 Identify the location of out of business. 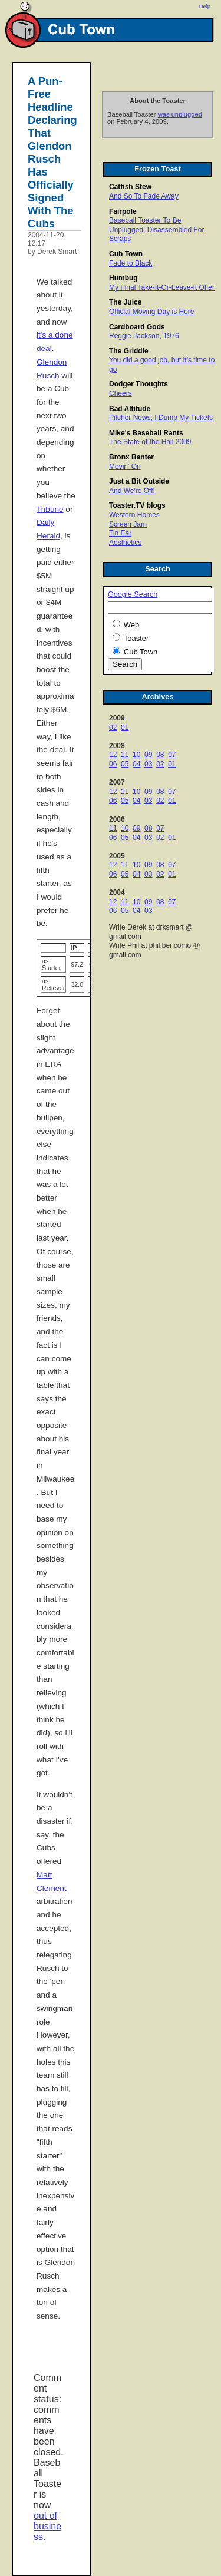
(47, 2526).